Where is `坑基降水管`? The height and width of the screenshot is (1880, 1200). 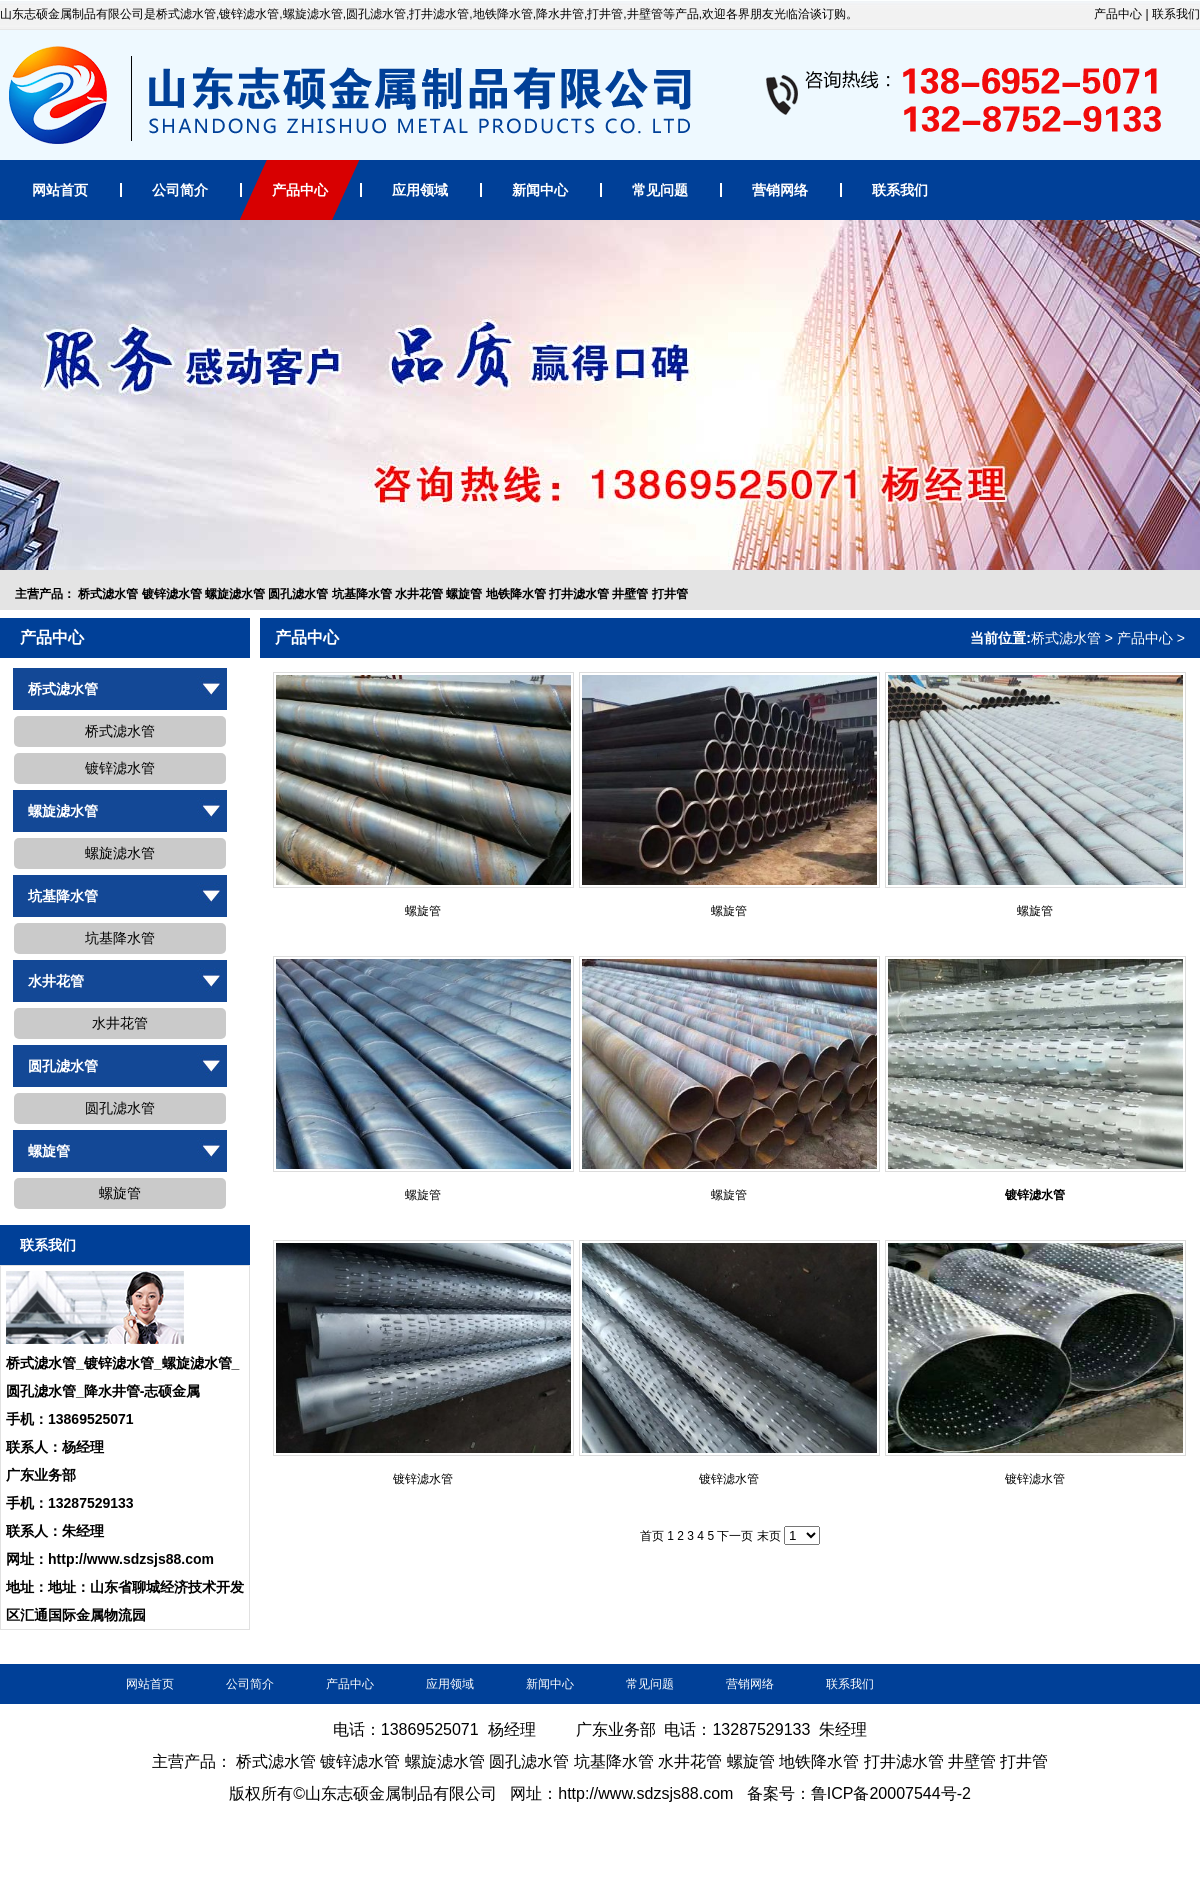
坑基降水管 is located at coordinates (362, 594).